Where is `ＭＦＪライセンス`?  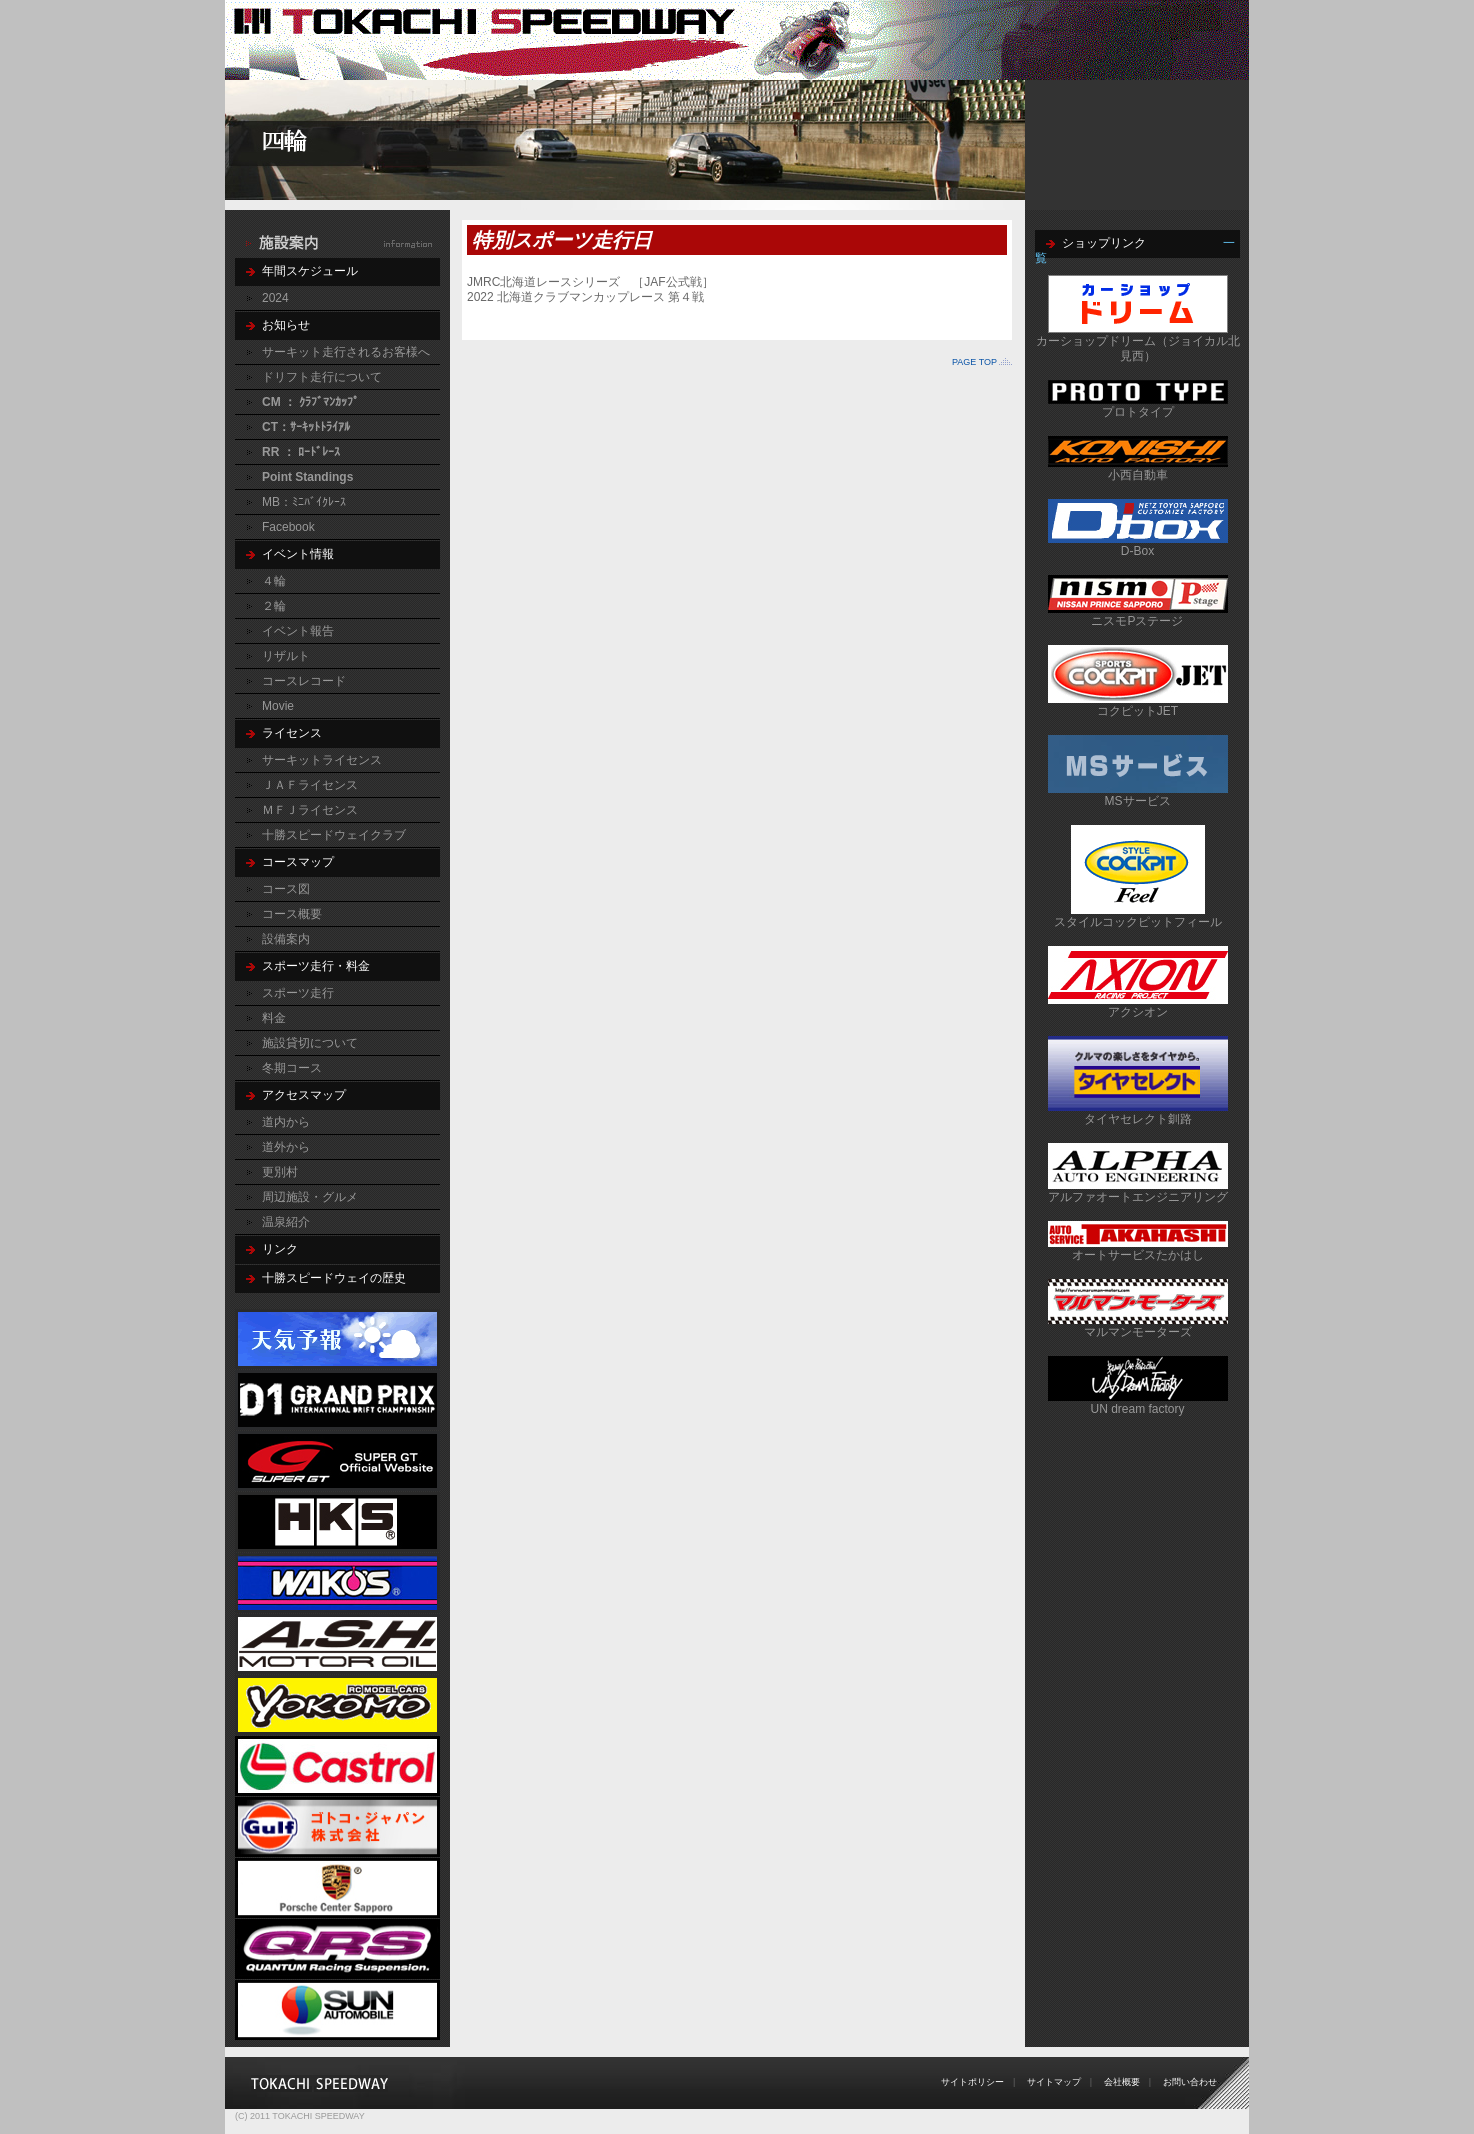 ＭＦＪライセンス is located at coordinates (310, 810).